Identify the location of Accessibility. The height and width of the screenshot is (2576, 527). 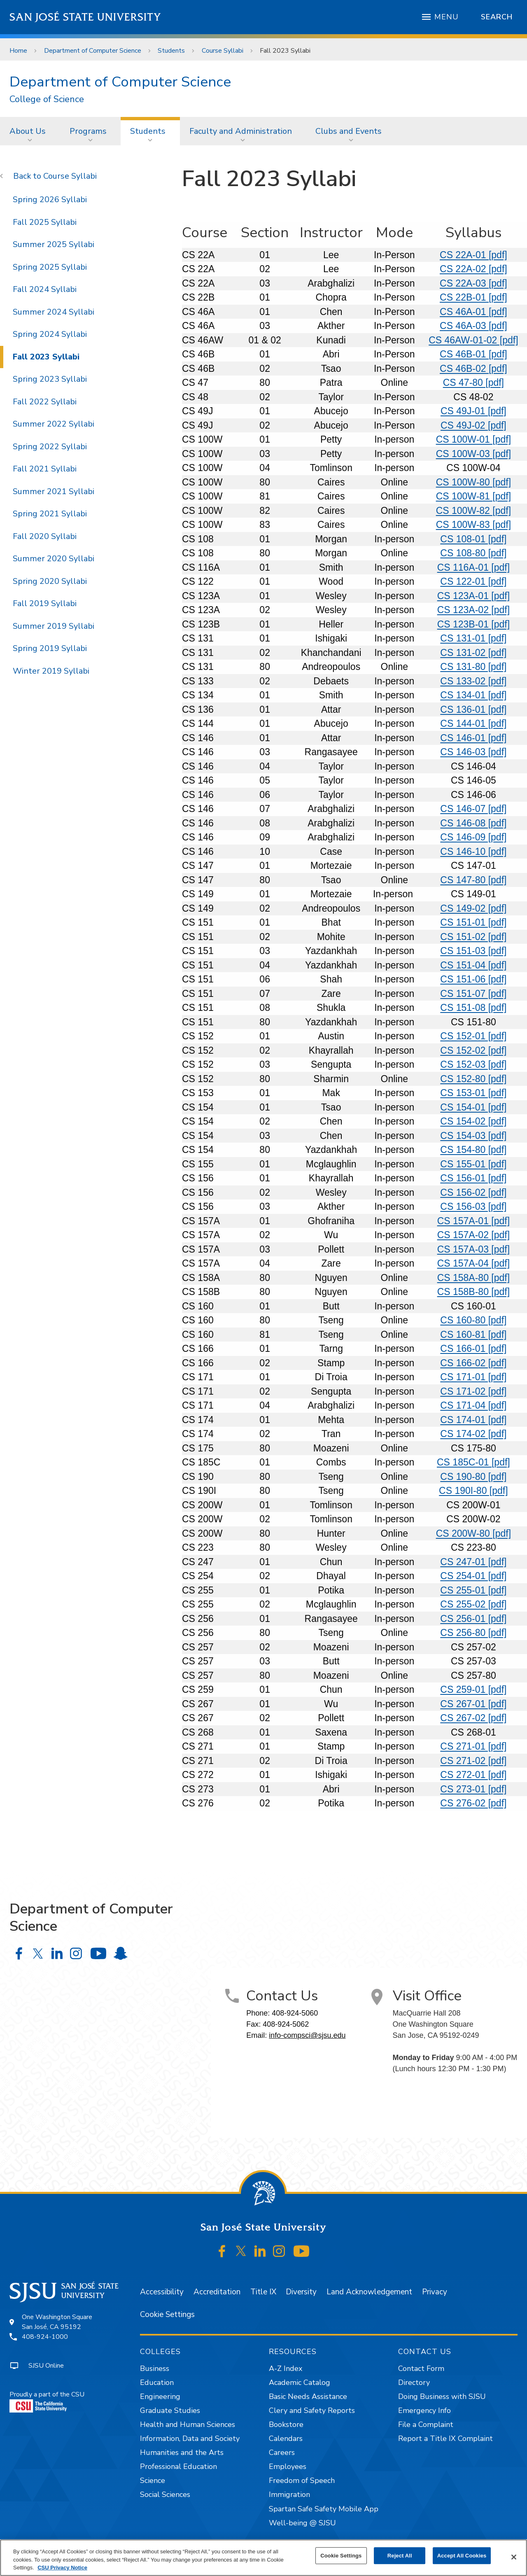
(162, 2292).